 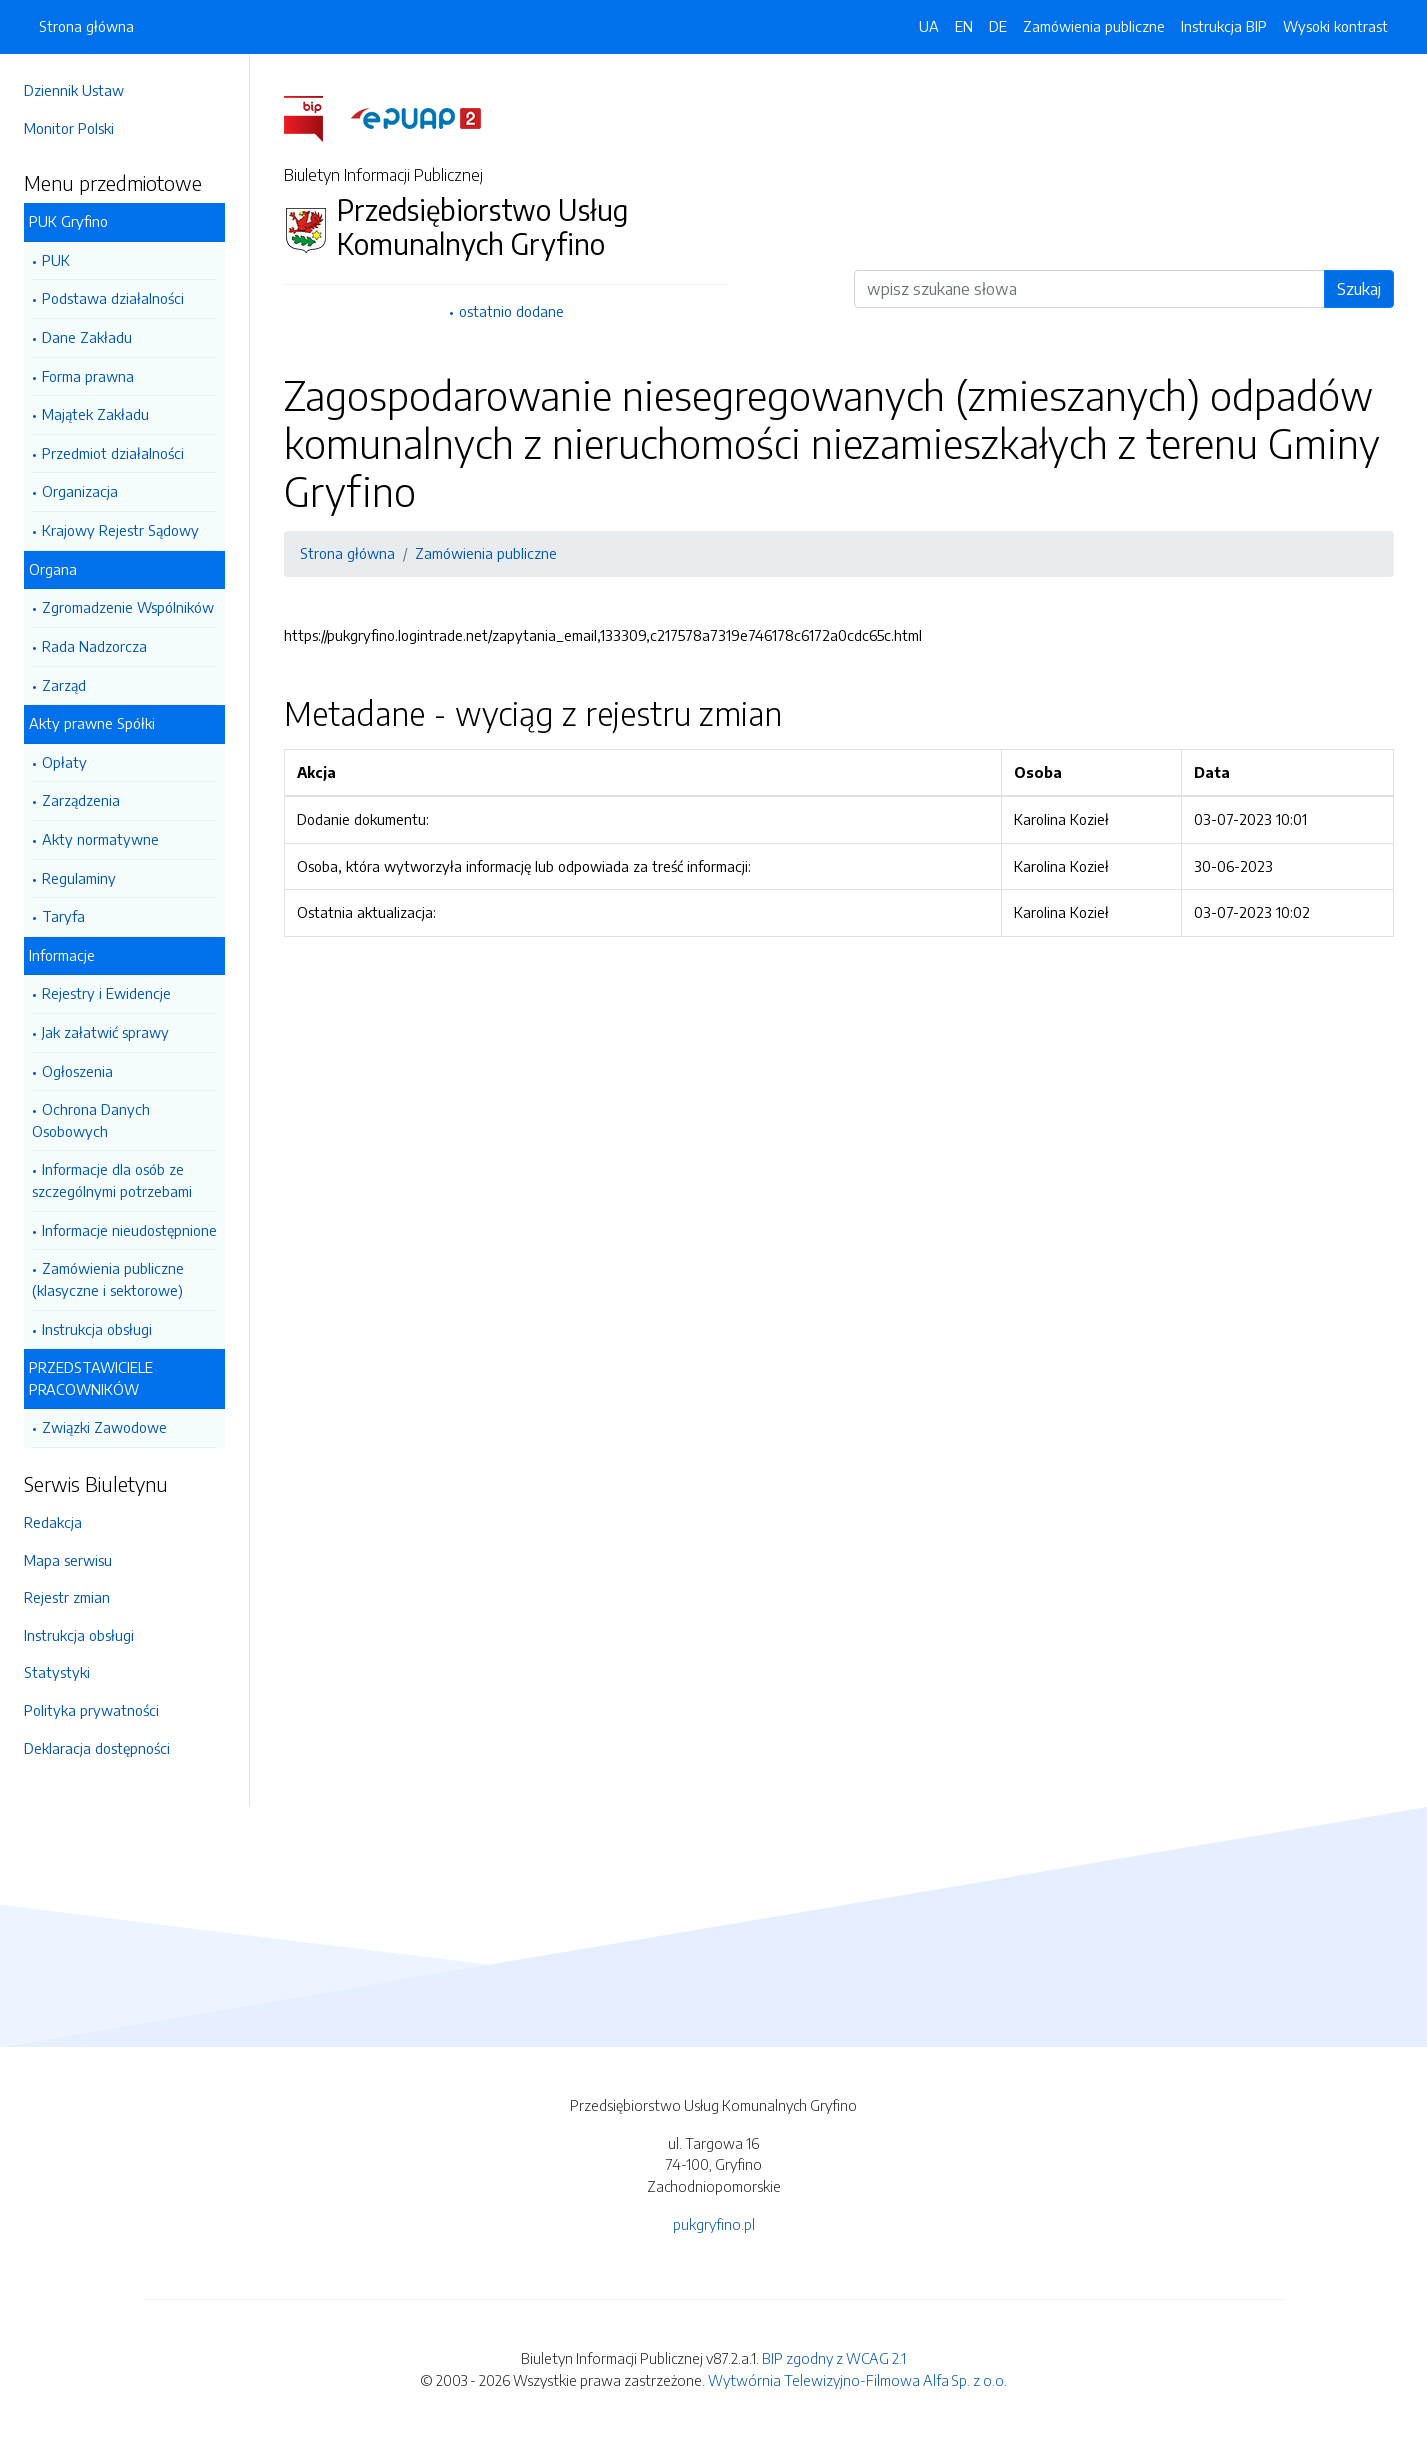 What do you see at coordinates (97, 1748) in the screenshot?
I see `Deklaracja dostępności` at bounding box center [97, 1748].